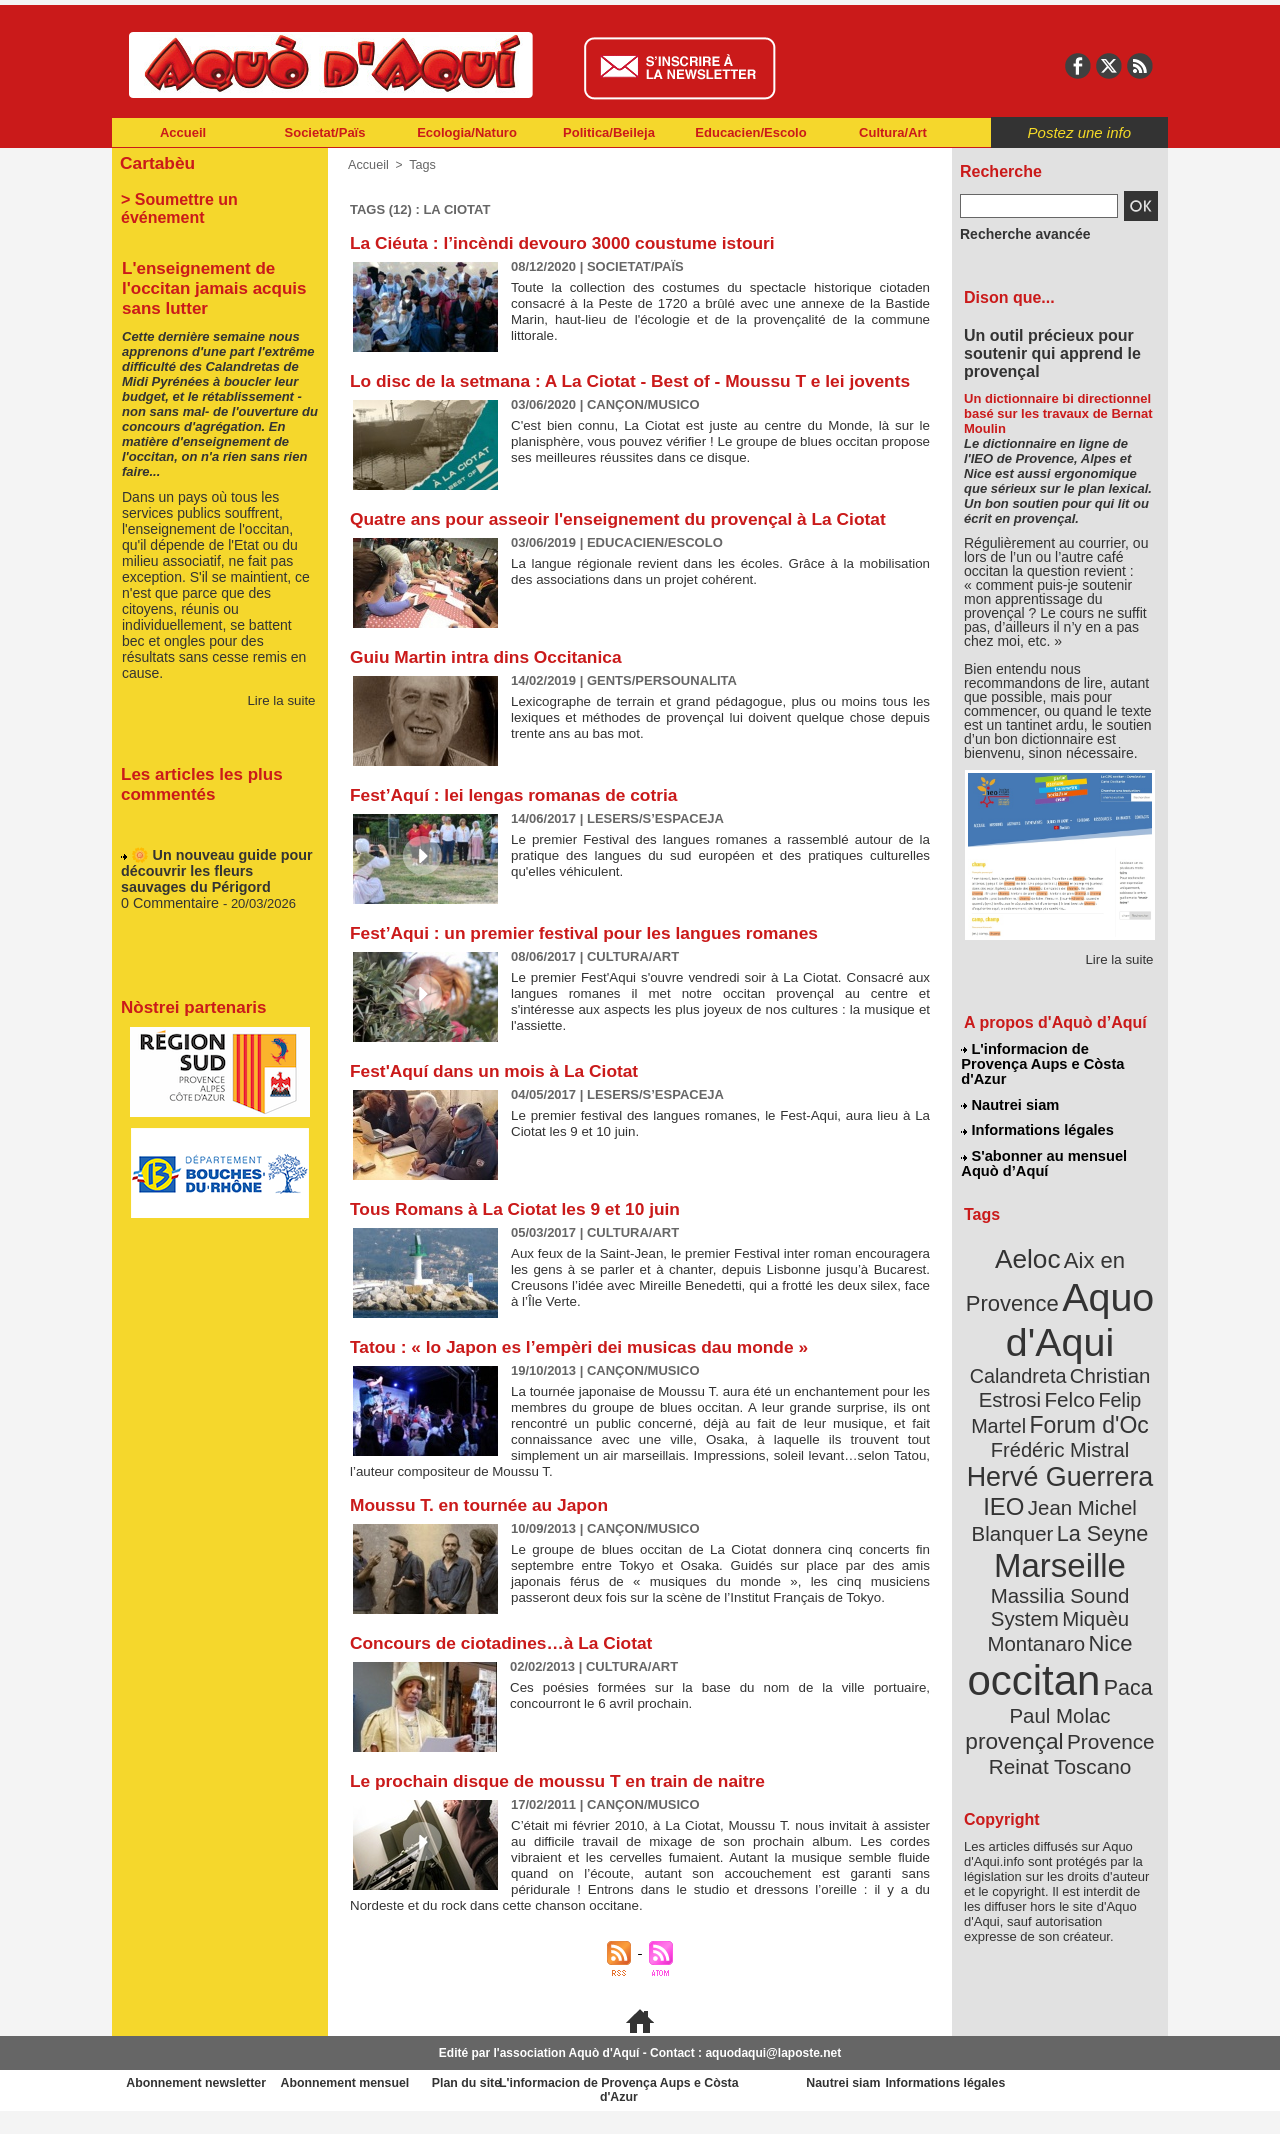 The width and height of the screenshot is (1280, 2134). What do you see at coordinates (210, 196) in the screenshot?
I see `> Soumettre un événement` at bounding box center [210, 196].